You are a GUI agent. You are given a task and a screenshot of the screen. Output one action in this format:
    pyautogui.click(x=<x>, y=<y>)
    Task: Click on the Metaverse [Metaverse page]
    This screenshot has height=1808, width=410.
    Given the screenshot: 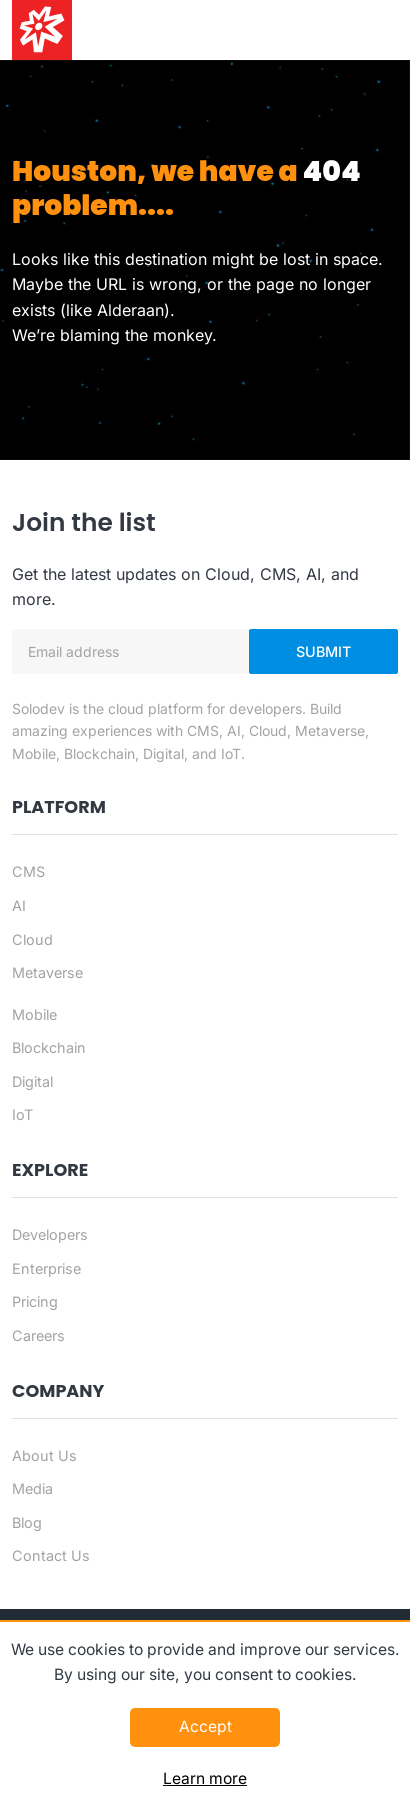 What is the action you would take?
    pyautogui.click(x=47, y=972)
    